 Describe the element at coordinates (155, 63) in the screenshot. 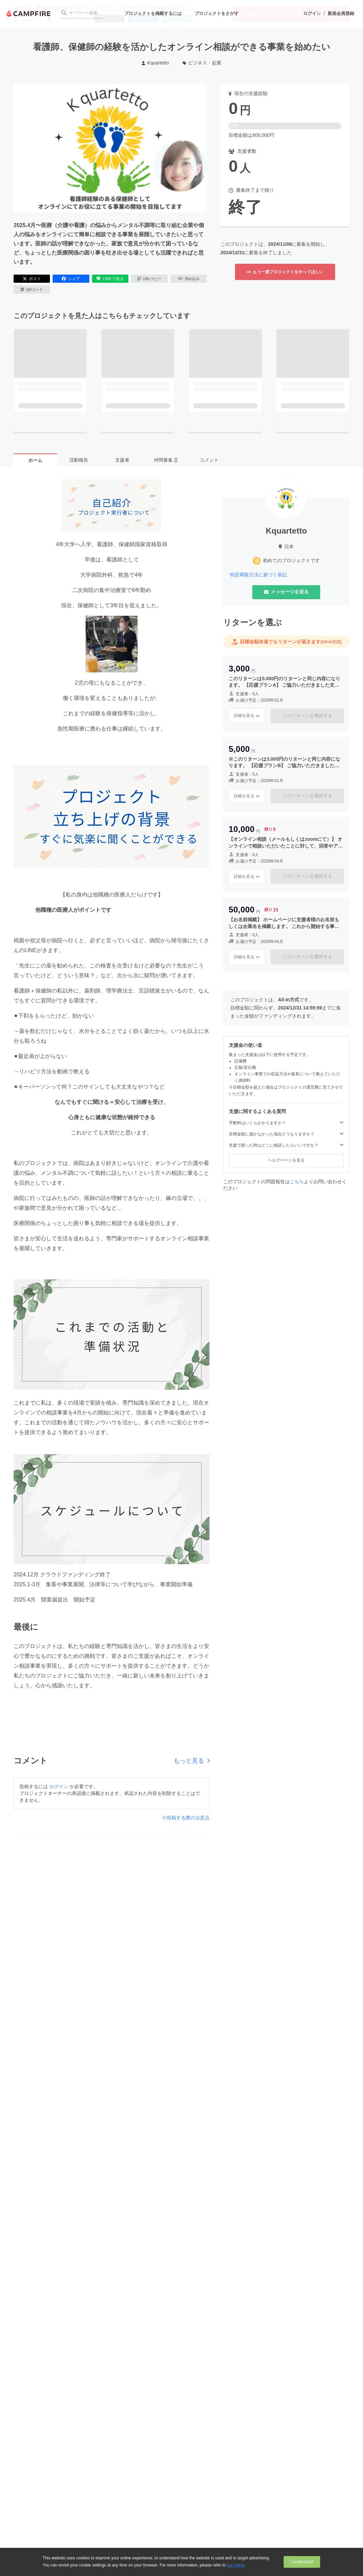

I see `Kquartetto` at that location.